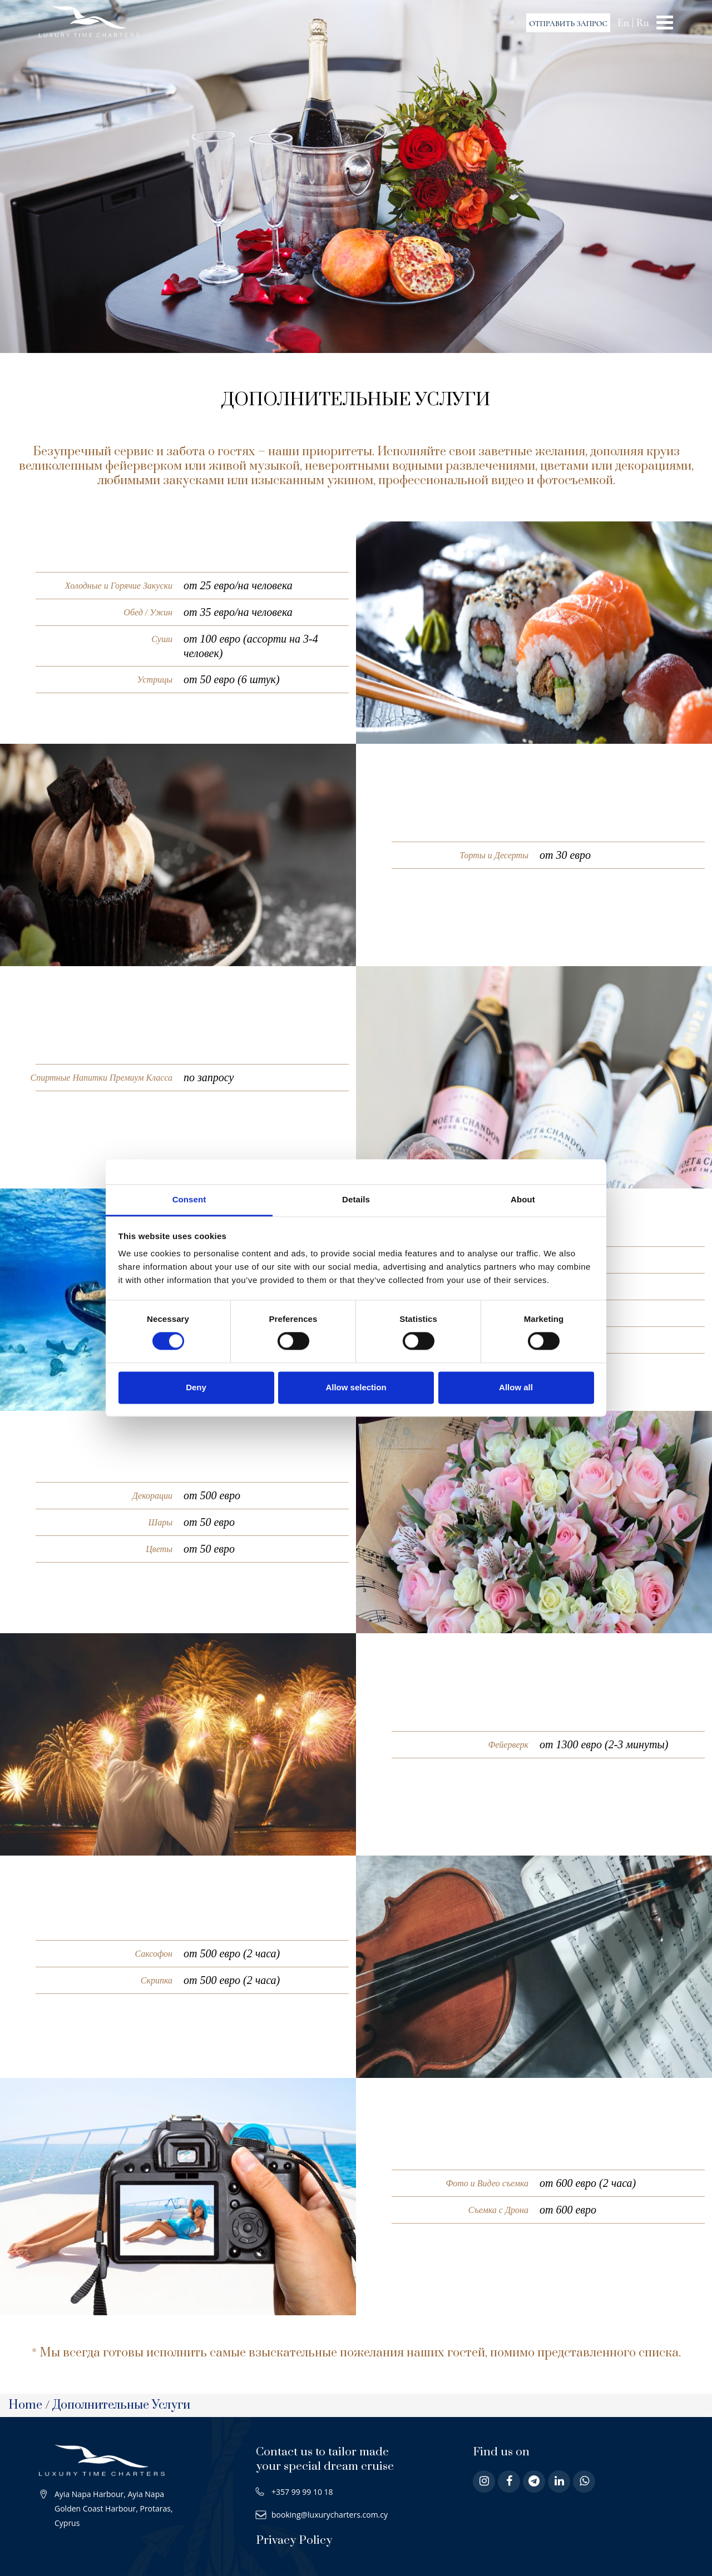 The width and height of the screenshot is (712, 2576). What do you see at coordinates (196, 1387) in the screenshot?
I see `Deny` at bounding box center [196, 1387].